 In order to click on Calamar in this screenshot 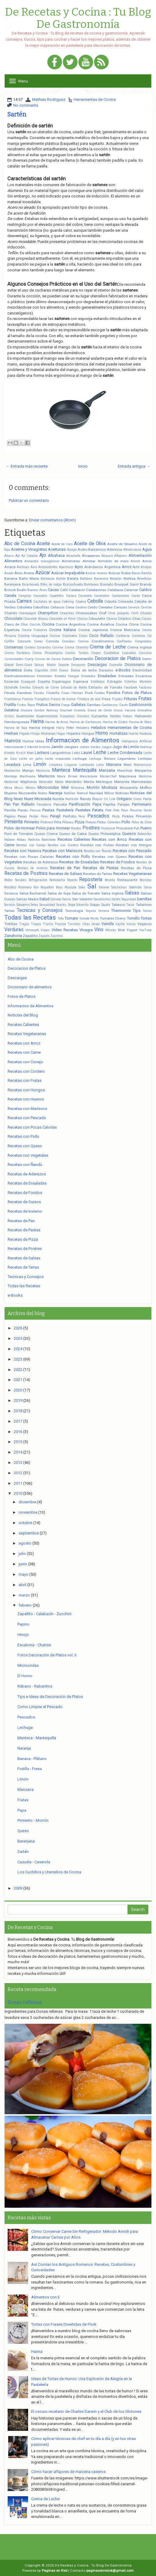, I will do `click(131, 590)`.